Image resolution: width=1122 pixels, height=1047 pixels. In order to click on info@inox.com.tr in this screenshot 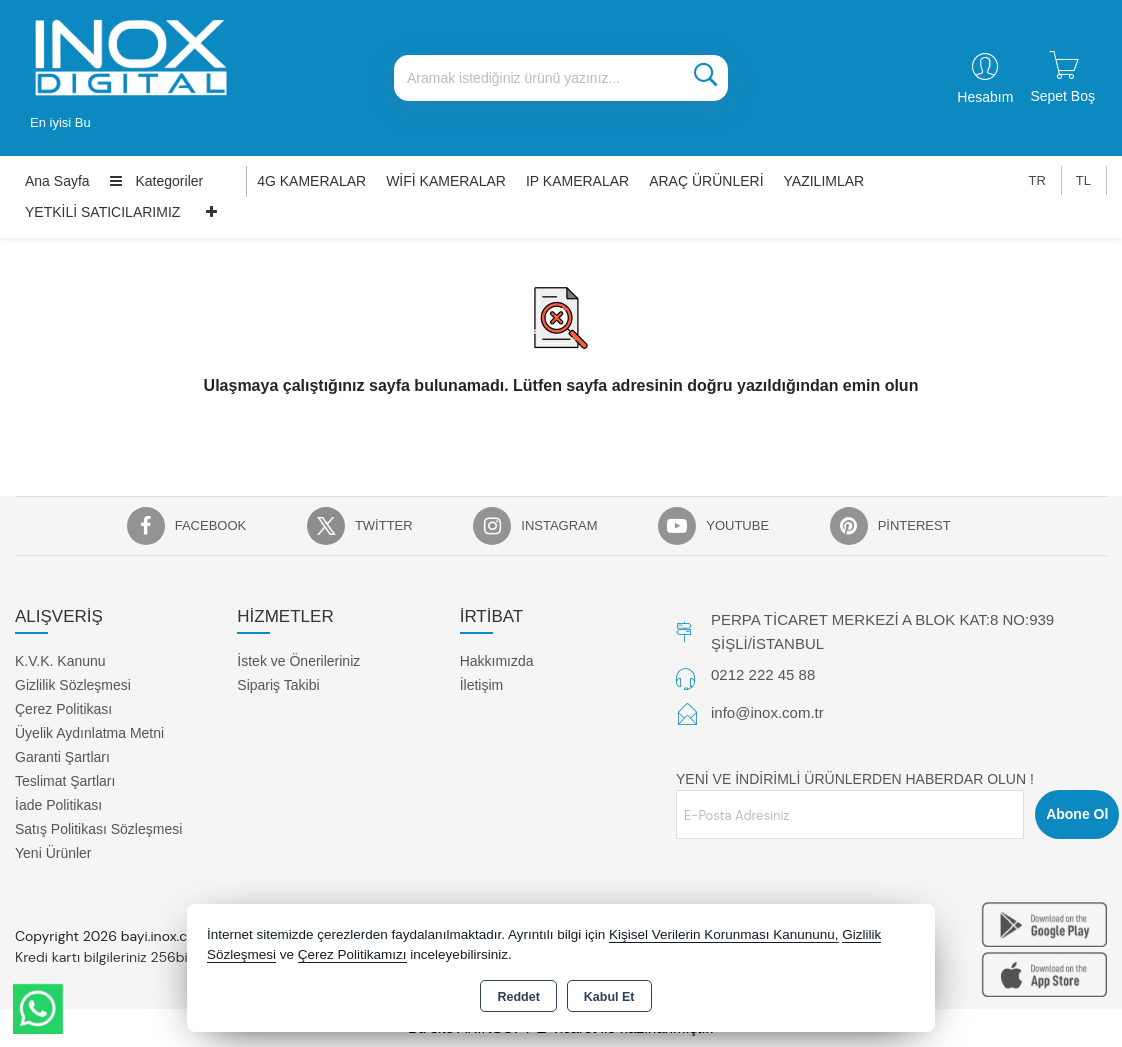, I will do `click(767, 712)`.